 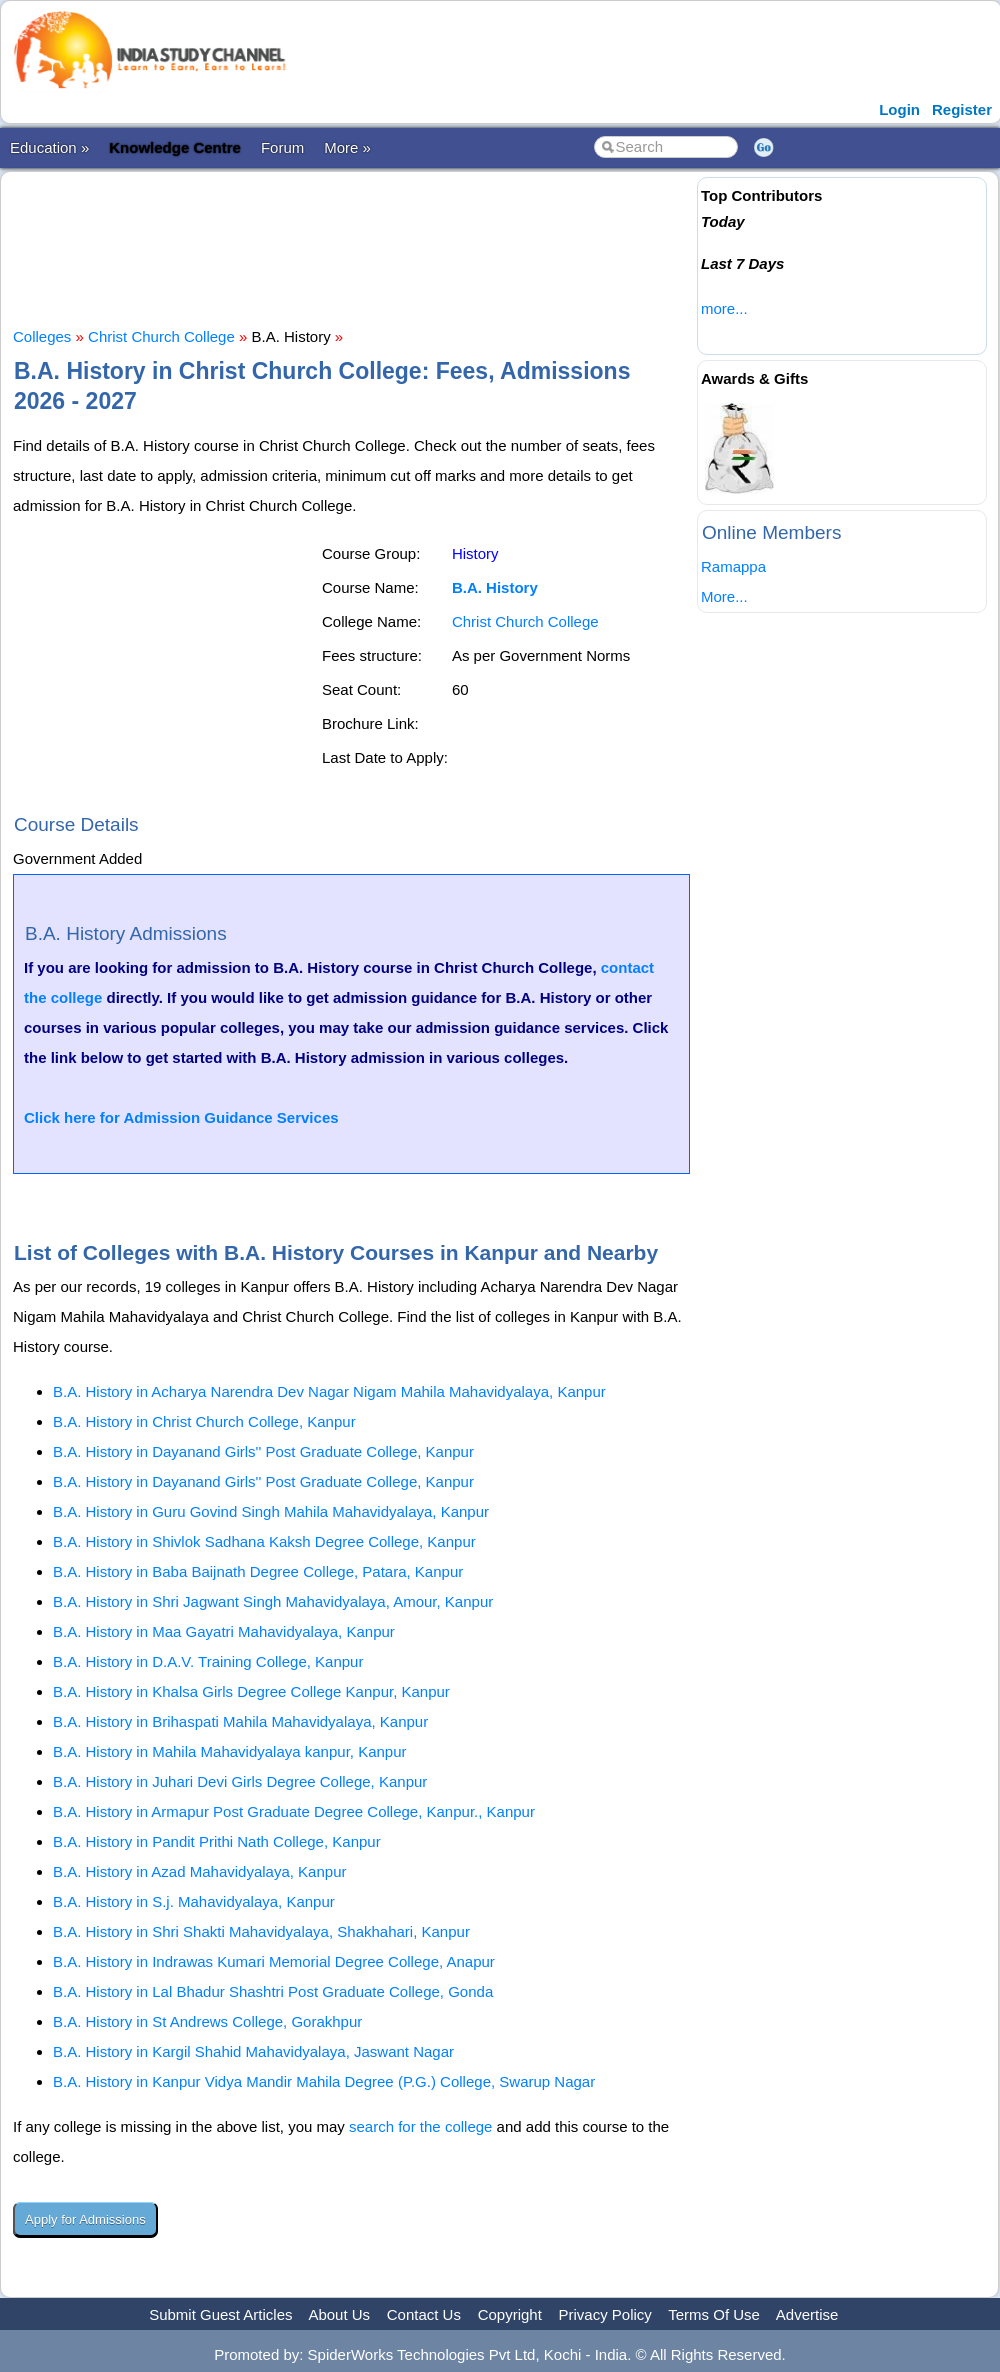 What do you see at coordinates (261, 1931) in the screenshot?
I see `B.A. History in Shri Shakti Mahavidyalaya, Shakhahari, Kanpur` at bounding box center [261, 1931].